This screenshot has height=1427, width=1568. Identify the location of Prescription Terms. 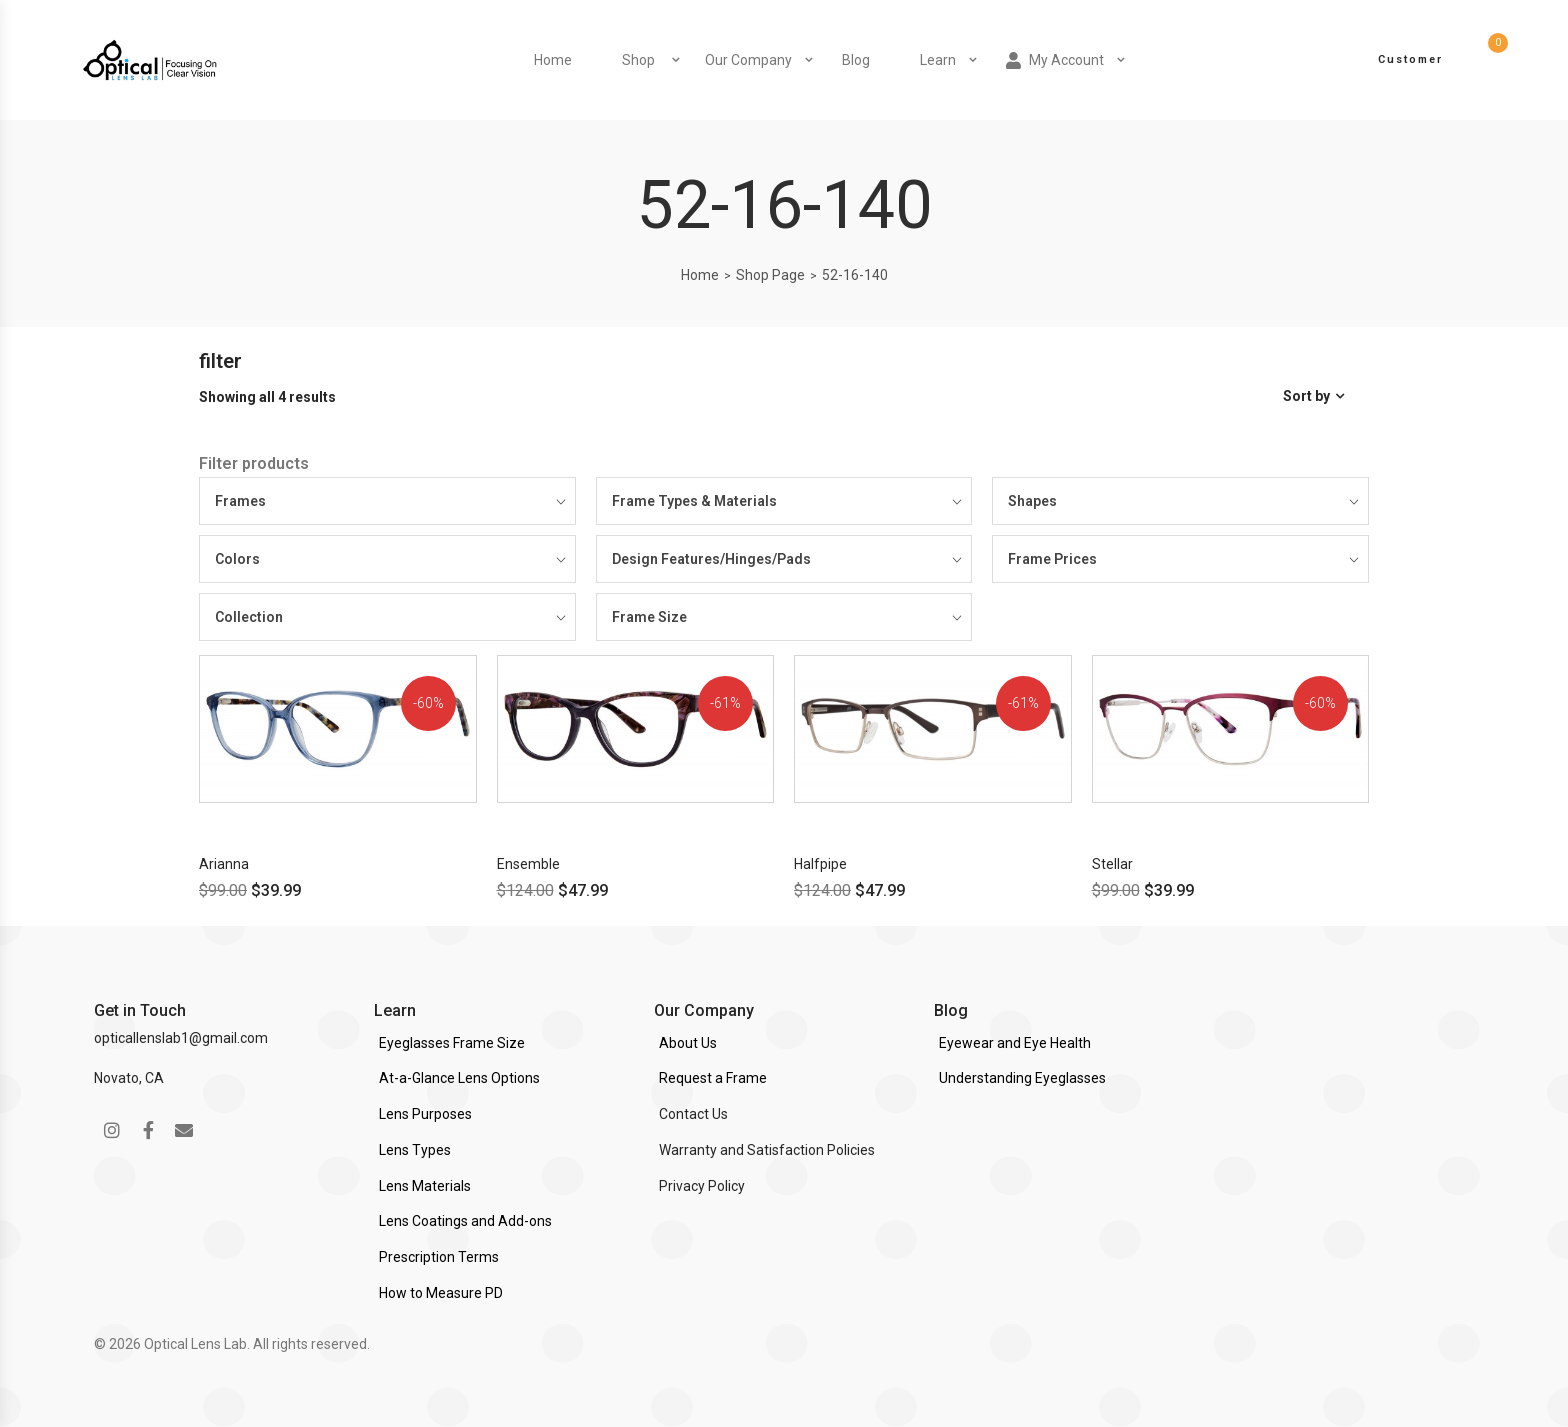
(439, 1257).